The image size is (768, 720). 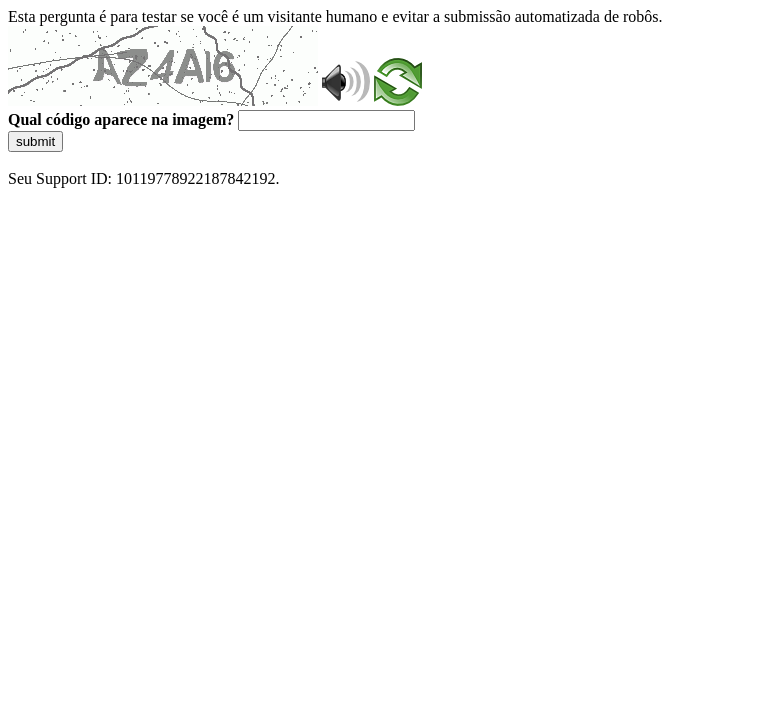 I want to click on submit, so click(x=35, y=141).